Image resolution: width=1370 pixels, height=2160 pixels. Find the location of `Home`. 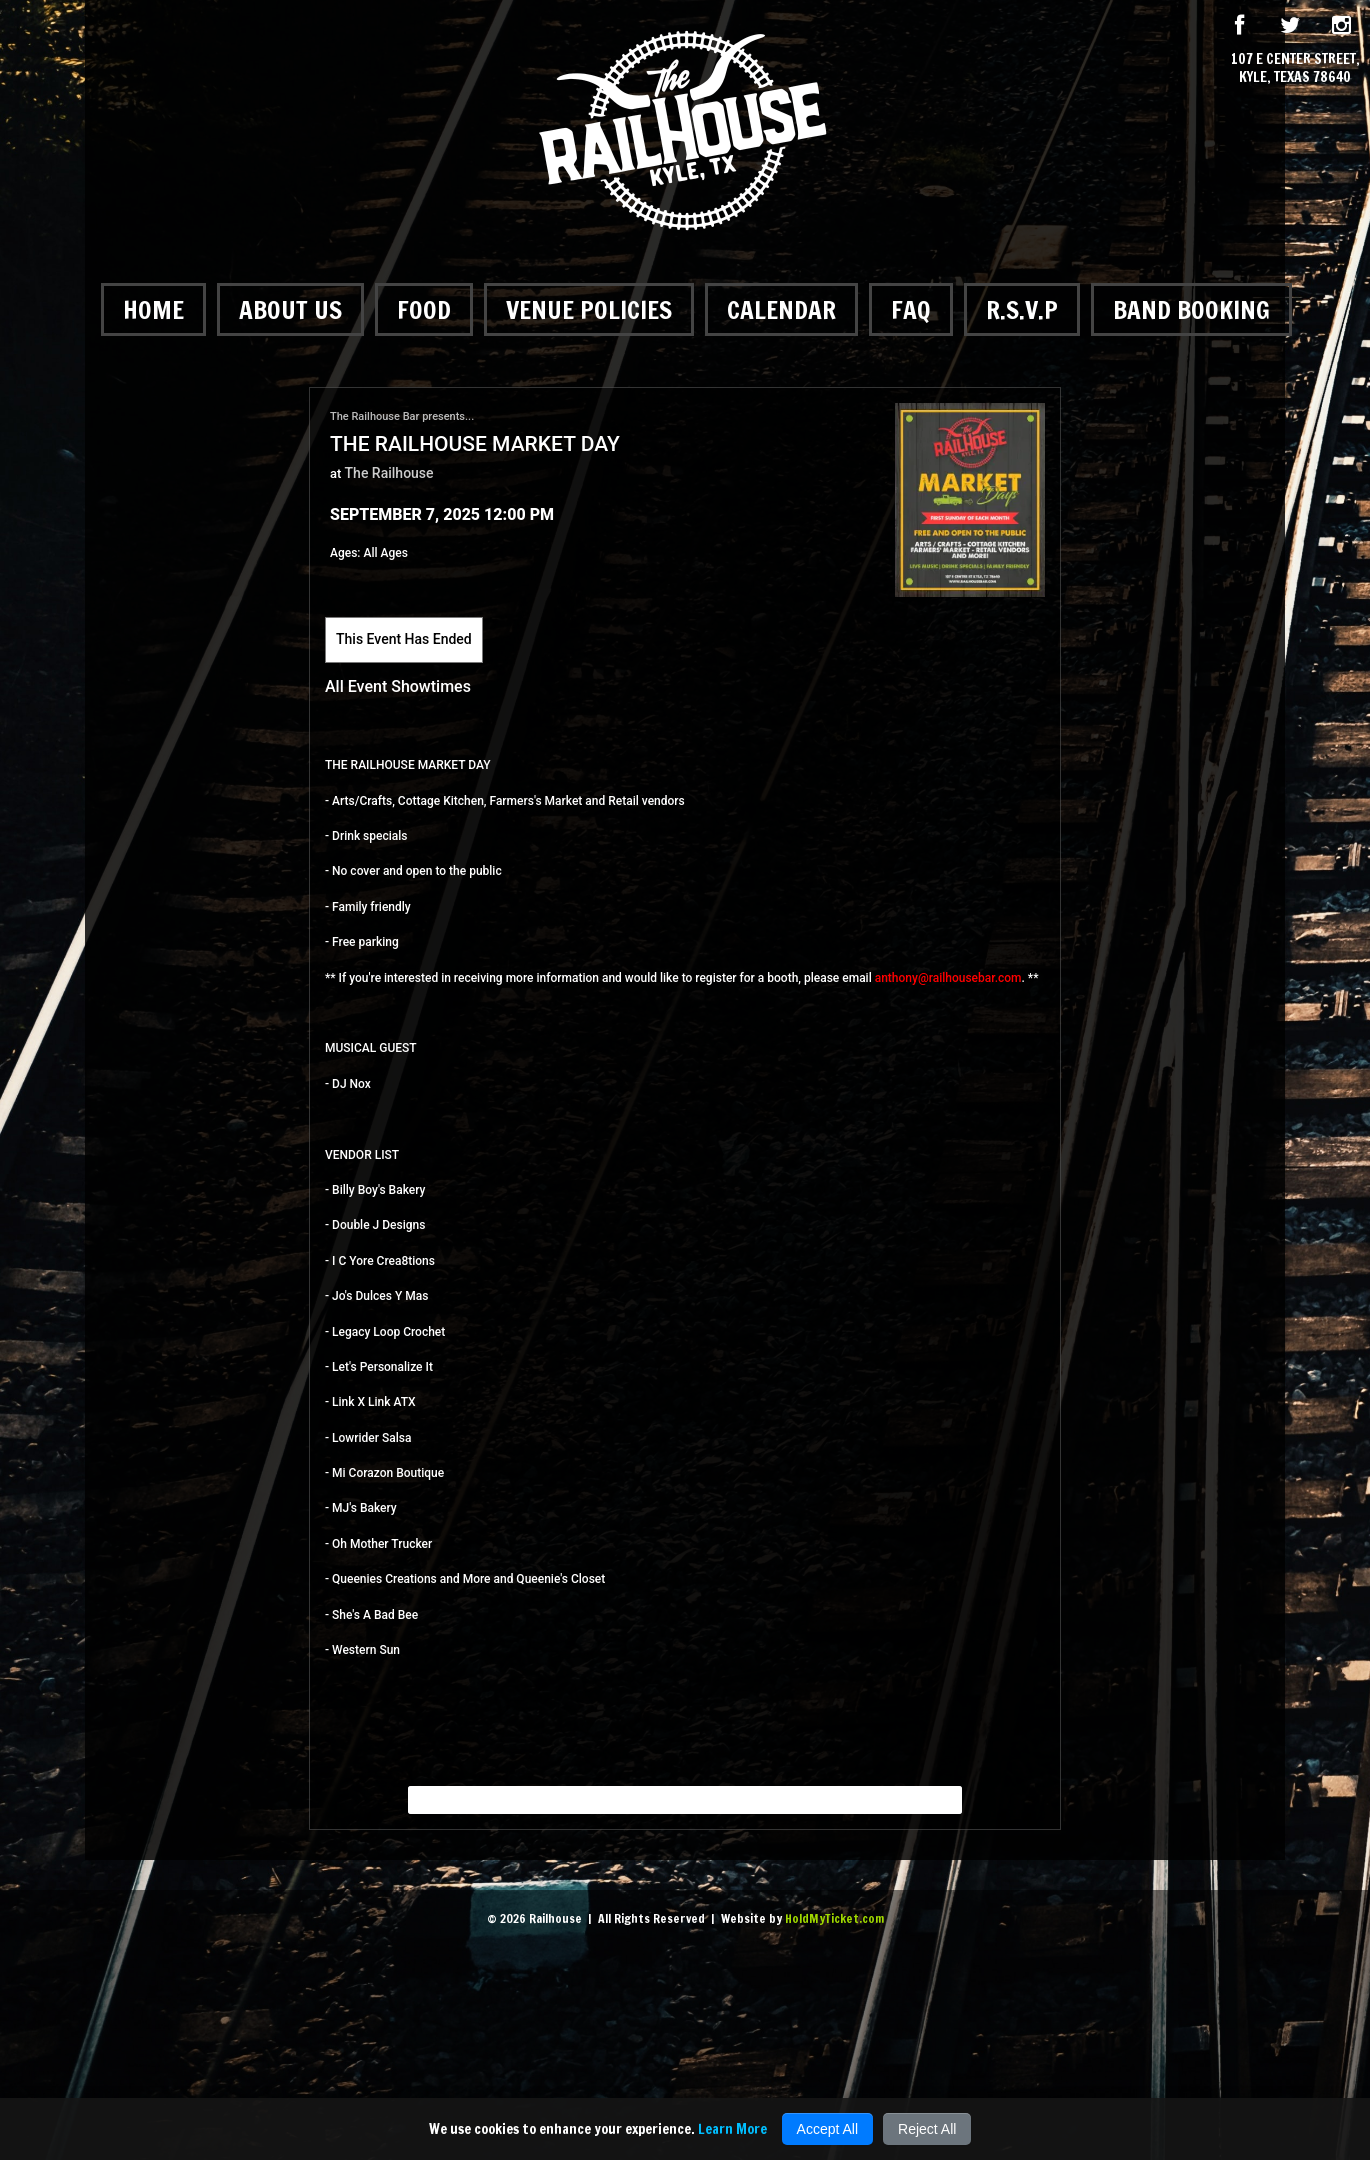

Home is located at coordinates (153, 309).